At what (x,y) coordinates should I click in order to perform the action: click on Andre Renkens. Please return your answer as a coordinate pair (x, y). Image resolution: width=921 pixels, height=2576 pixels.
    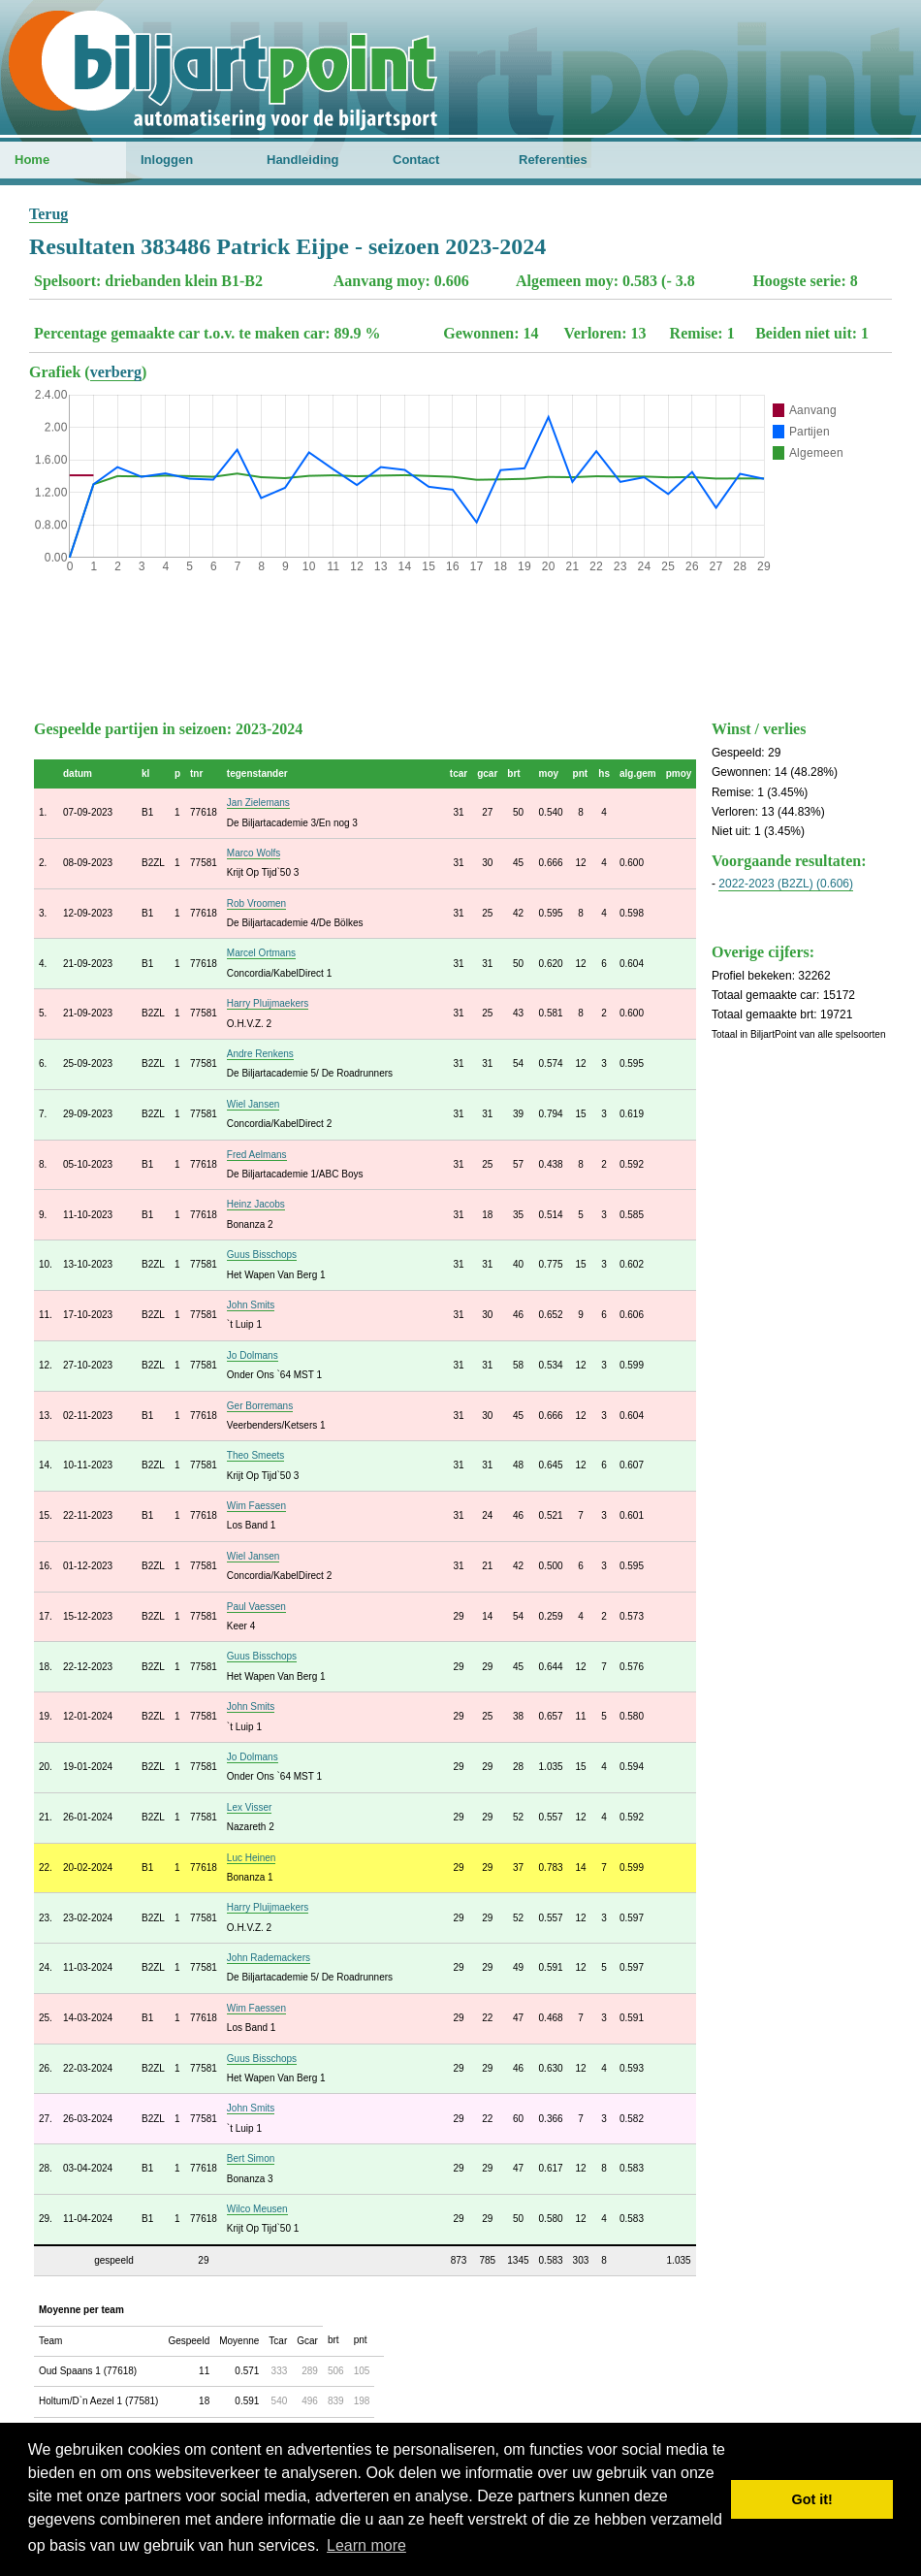
    Looking at the image, I should click on (260, 1053).